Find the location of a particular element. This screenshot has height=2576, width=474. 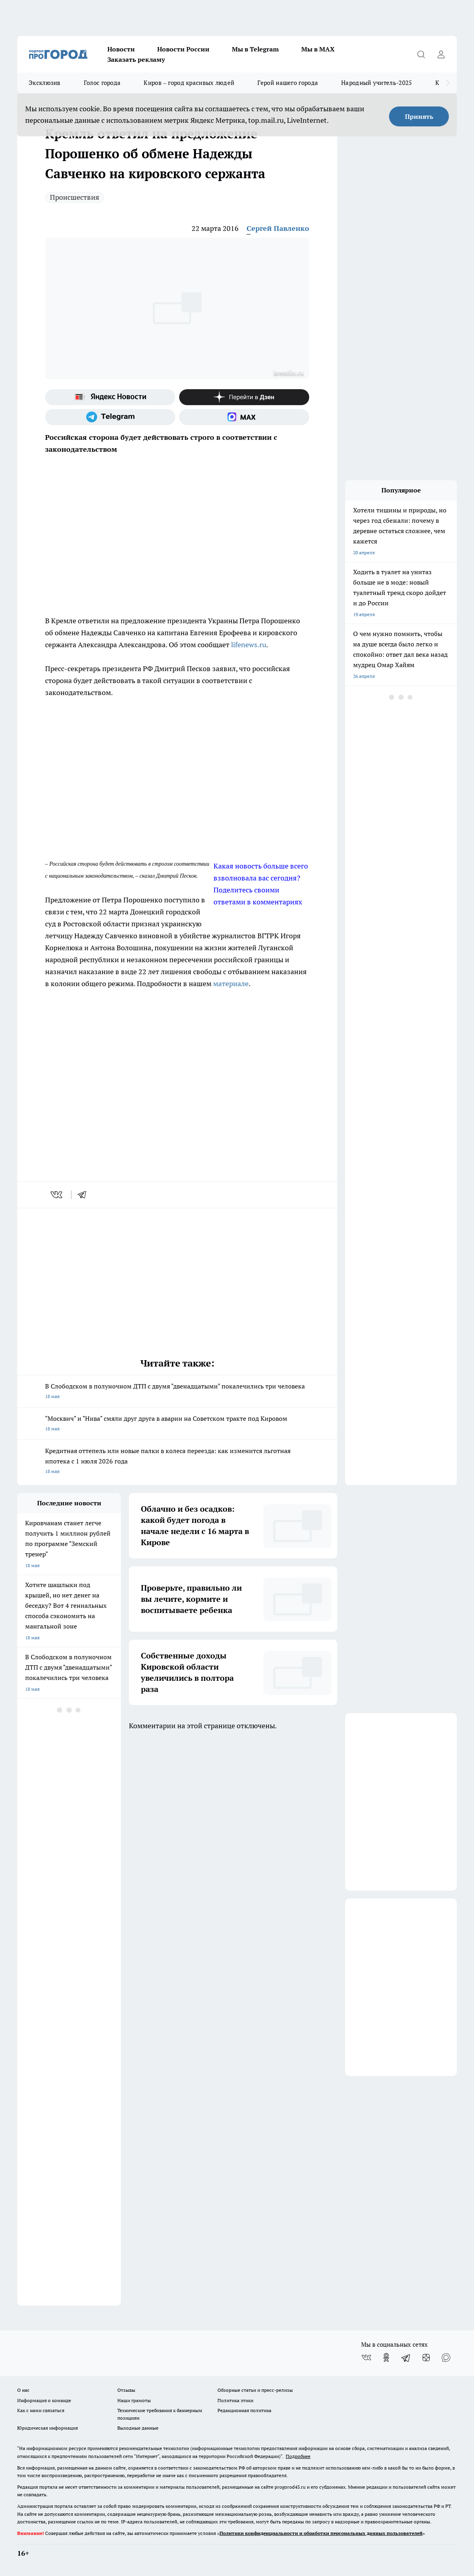

Герой нашего города is located at coordinates (287, 83).